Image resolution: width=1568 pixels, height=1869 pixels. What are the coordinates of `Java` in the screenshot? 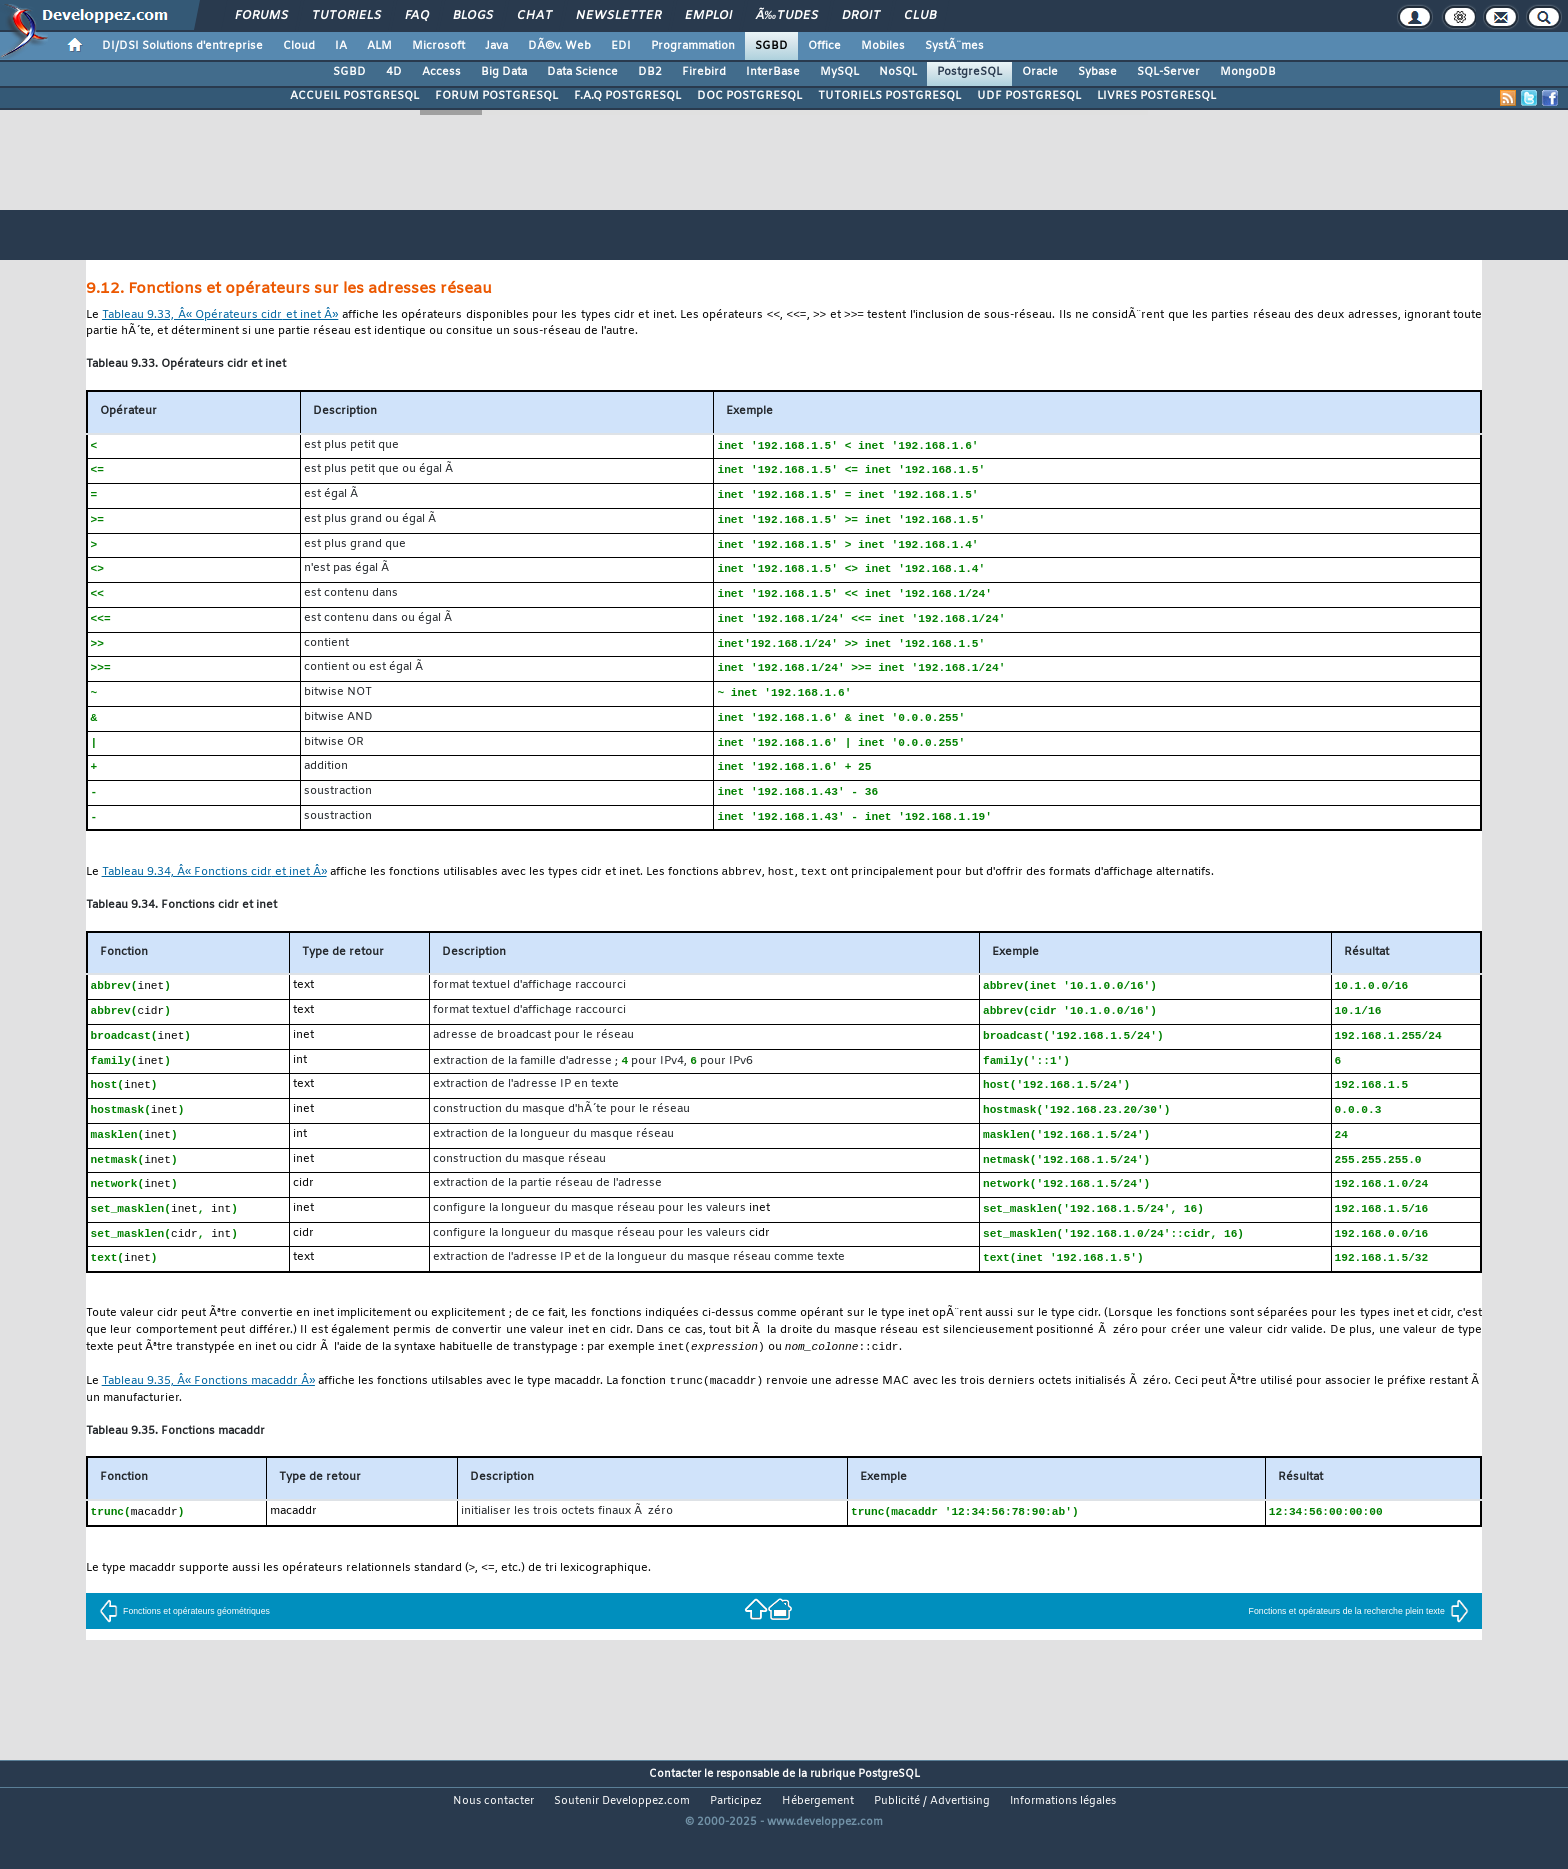 It's located at (496, 46).